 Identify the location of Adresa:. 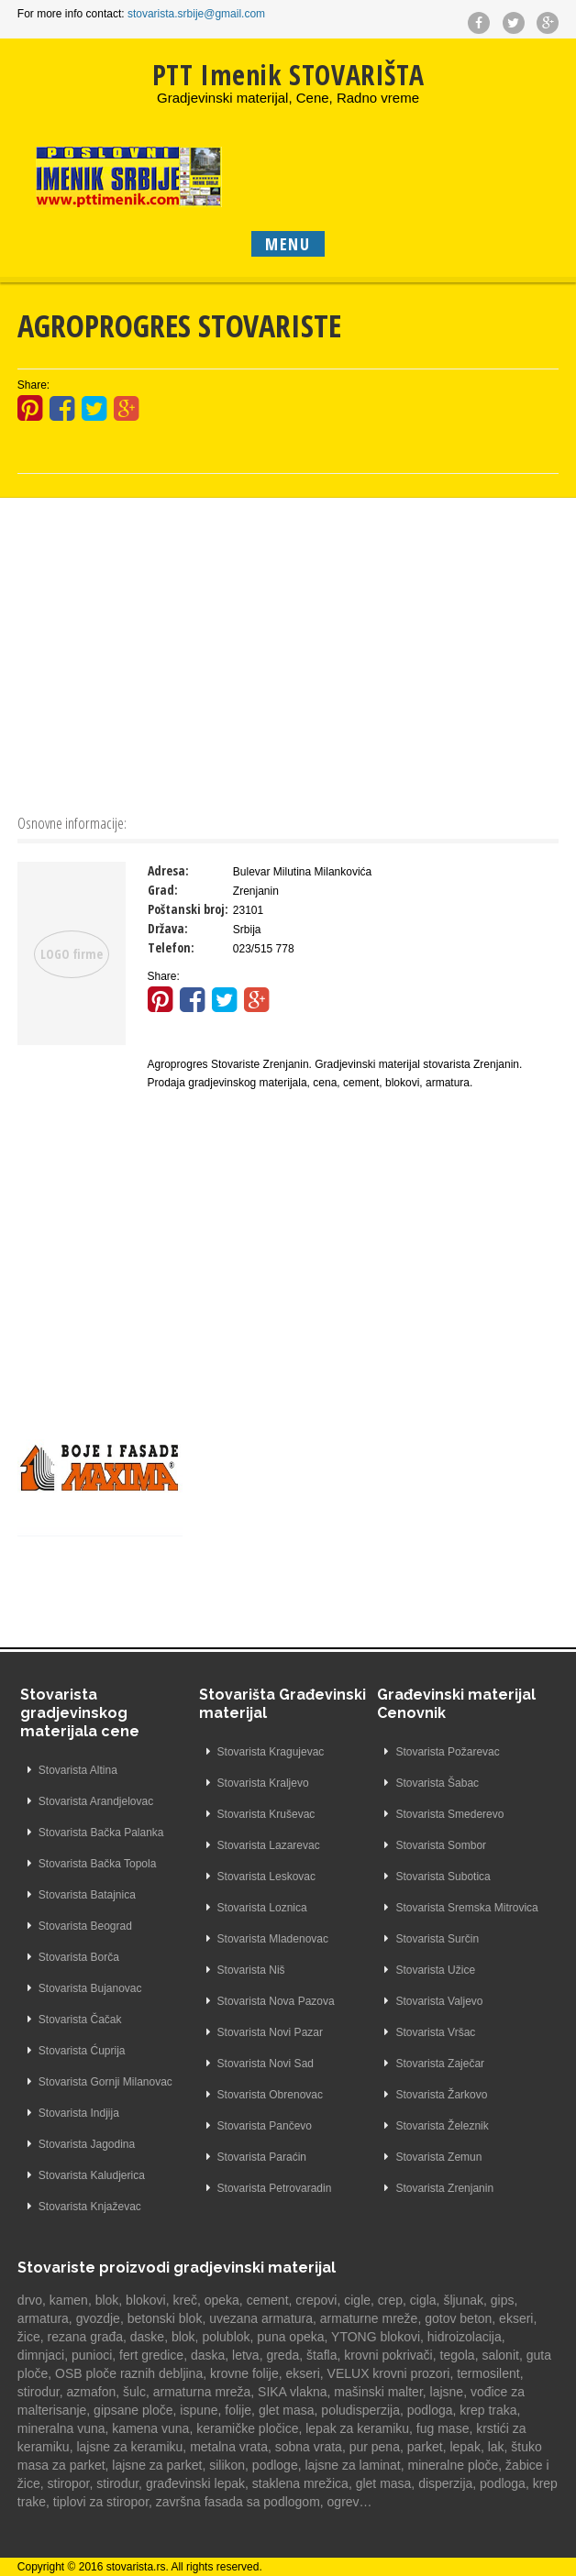
(168, 870).